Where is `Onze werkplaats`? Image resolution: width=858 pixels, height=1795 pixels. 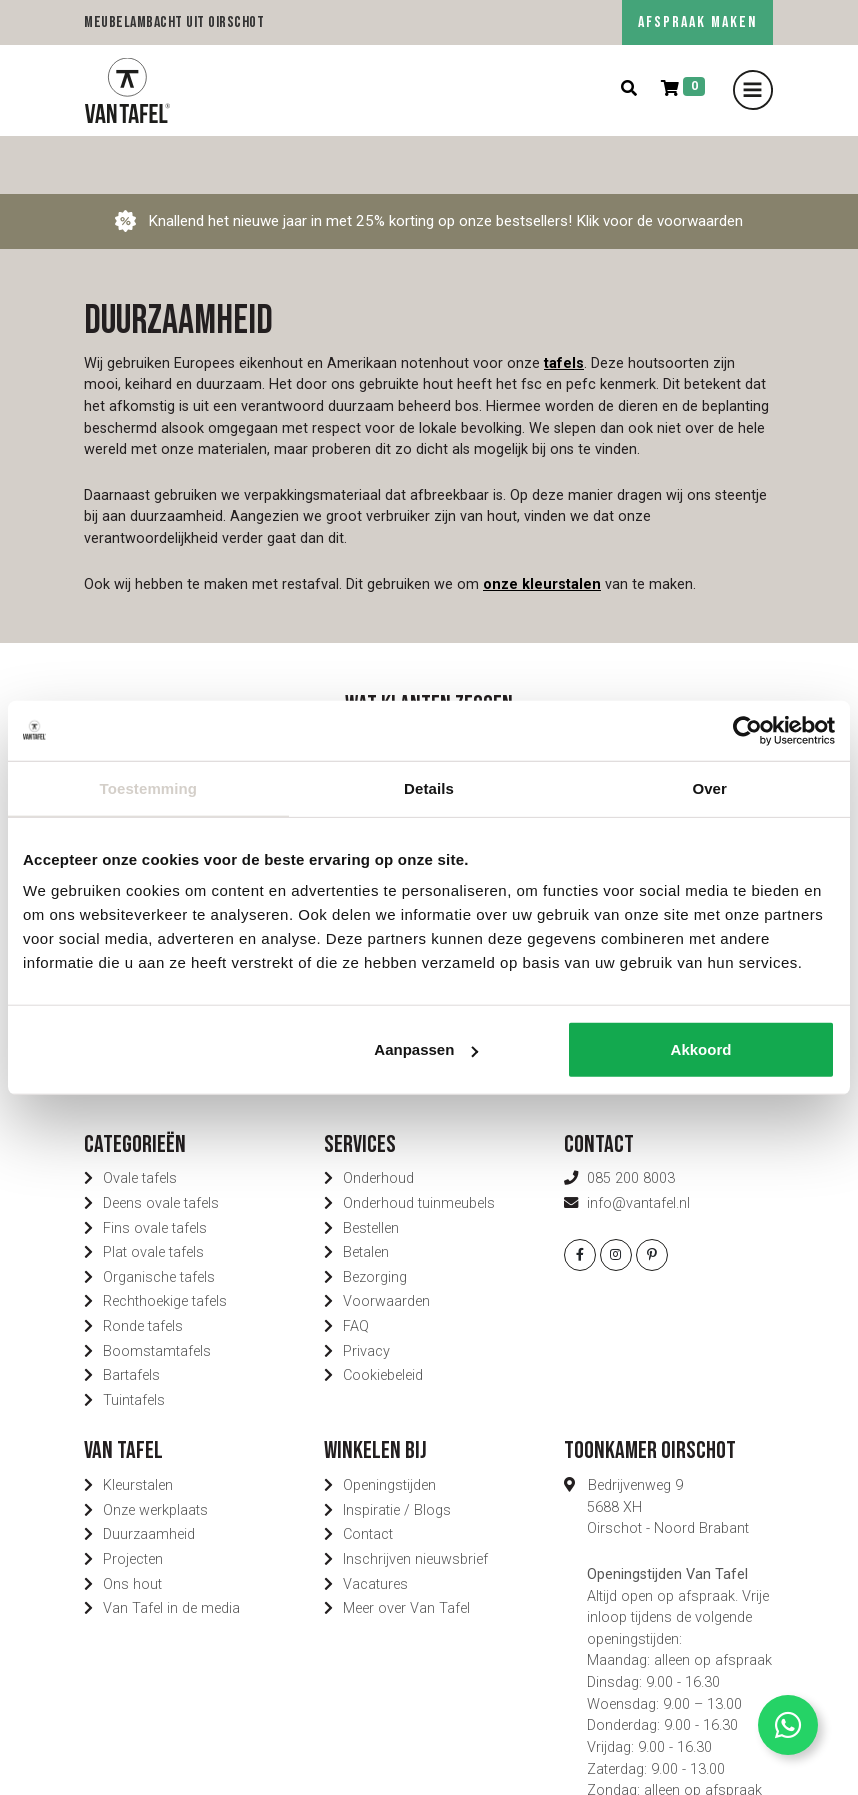
Onze werkplaats is located at coordinates (155, 1452).